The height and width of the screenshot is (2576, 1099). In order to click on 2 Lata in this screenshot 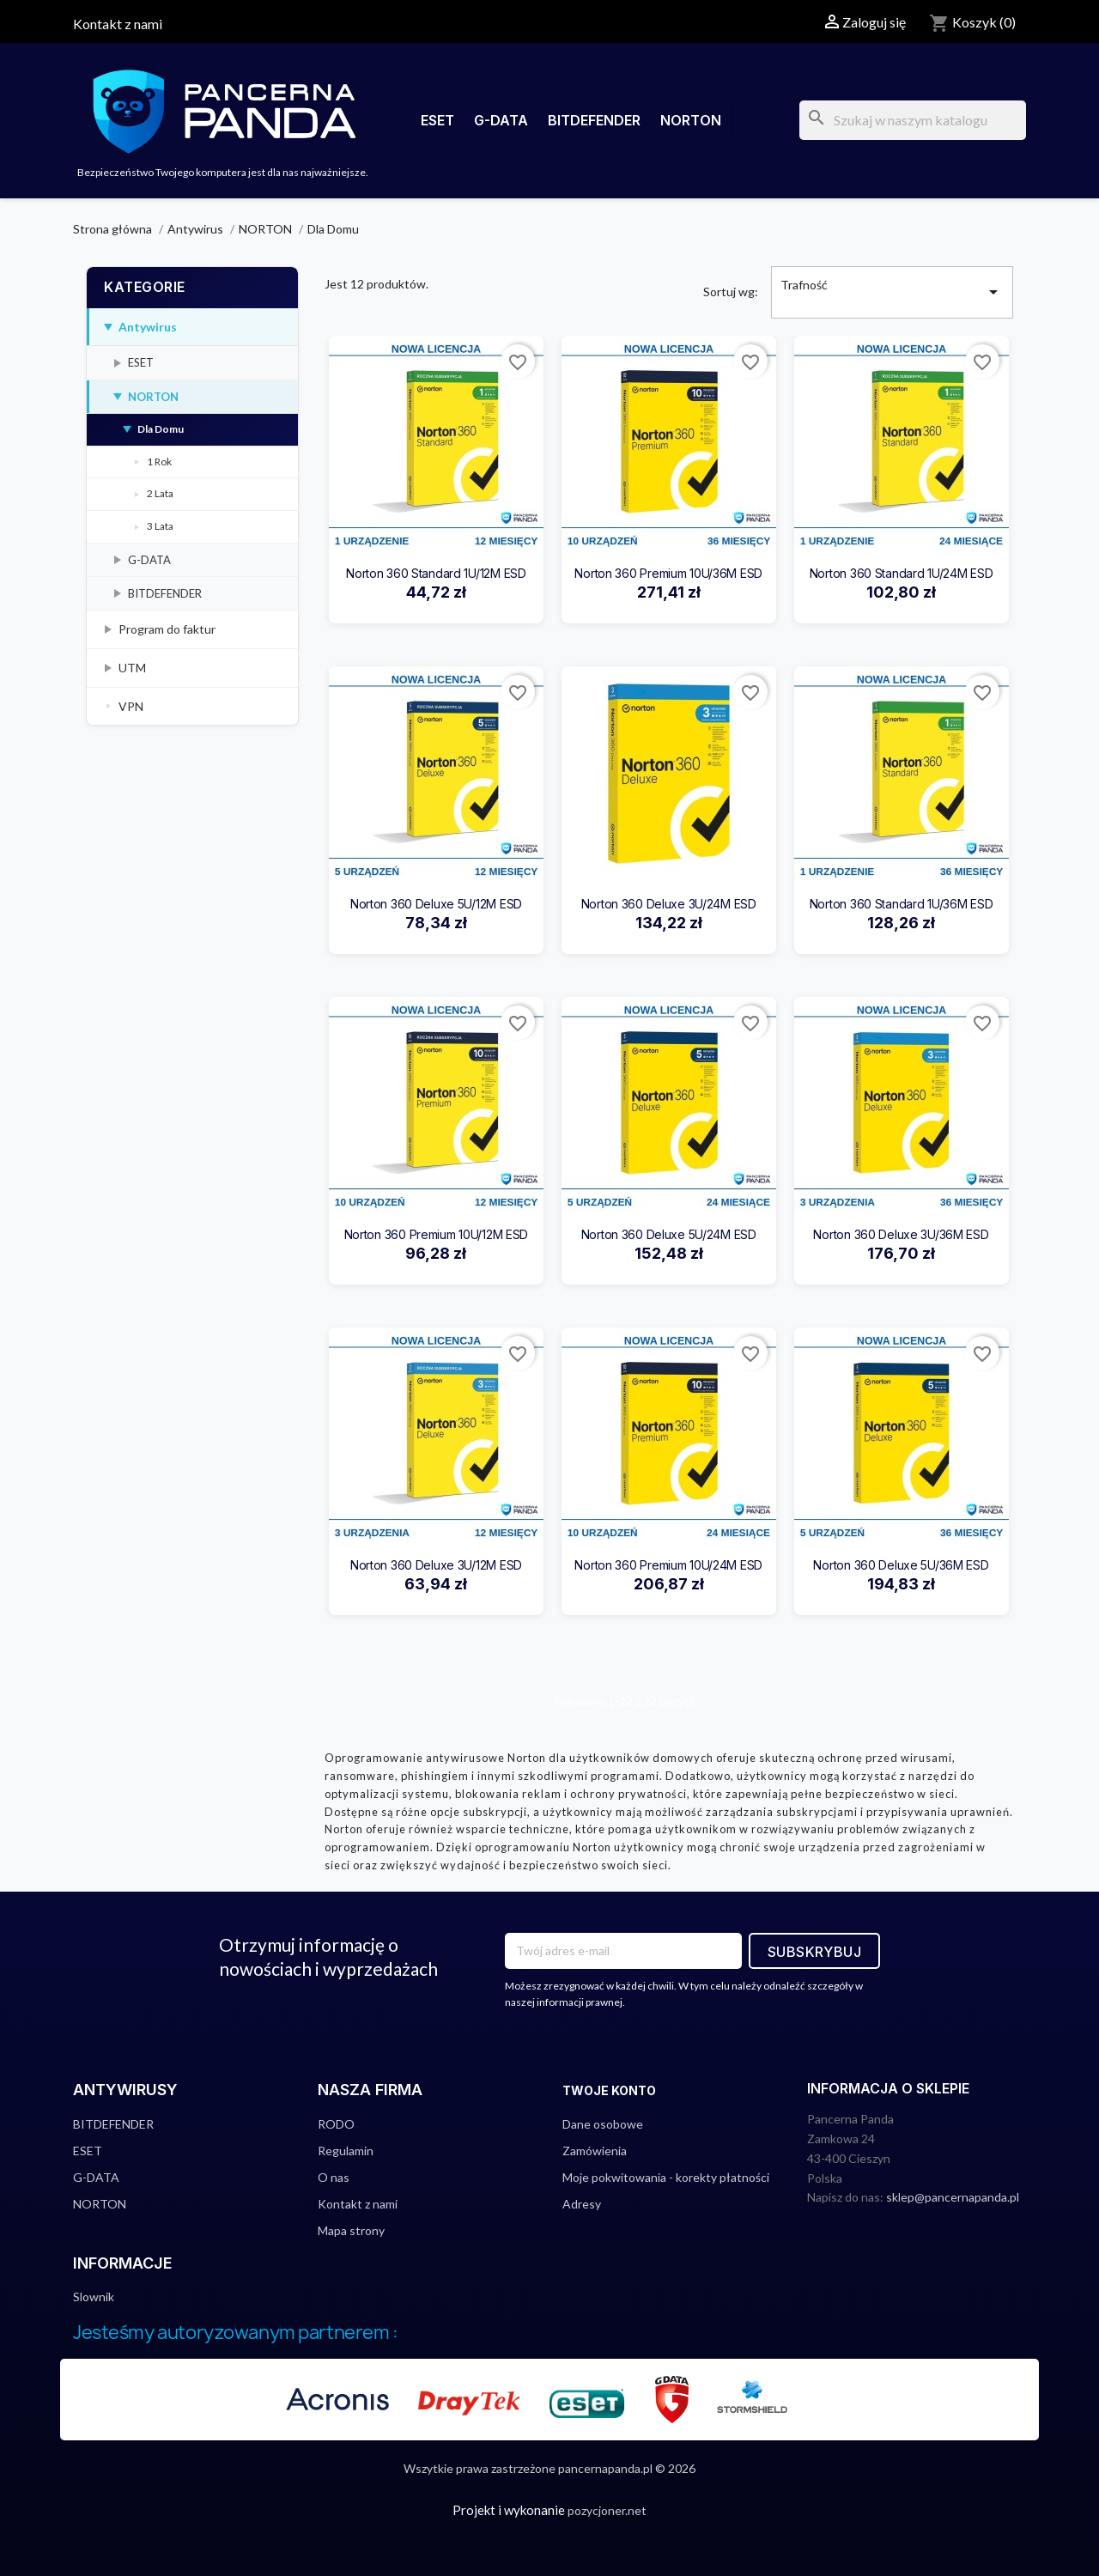, I will do `click(160, 493)`.